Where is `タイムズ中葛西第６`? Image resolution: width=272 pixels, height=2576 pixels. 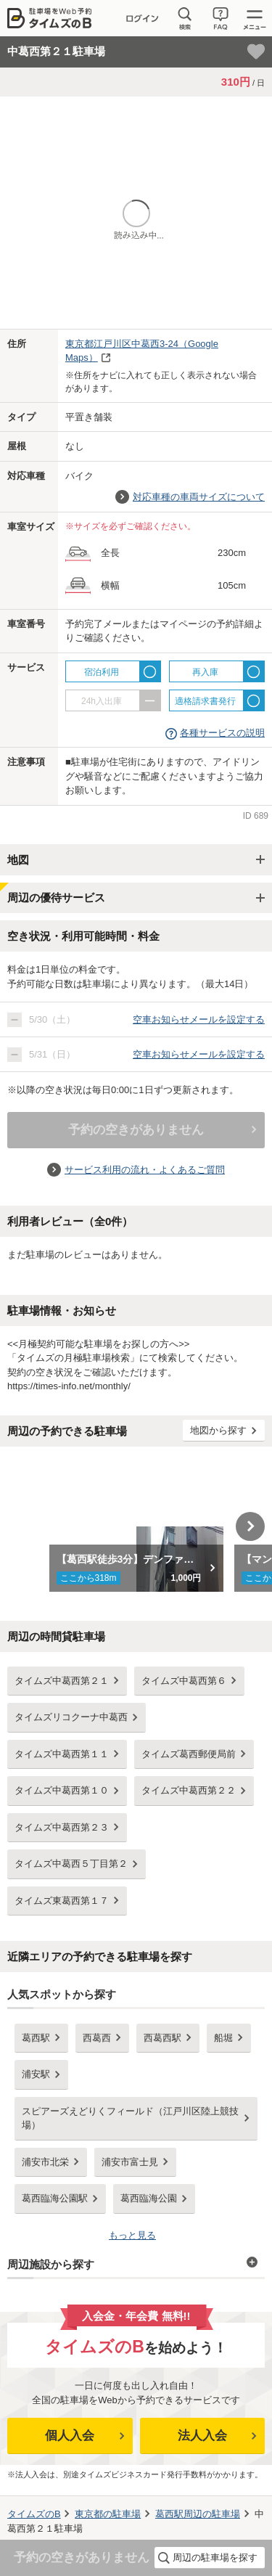
タイムズ中葛西第６ is located at coordinates (183, 1680).